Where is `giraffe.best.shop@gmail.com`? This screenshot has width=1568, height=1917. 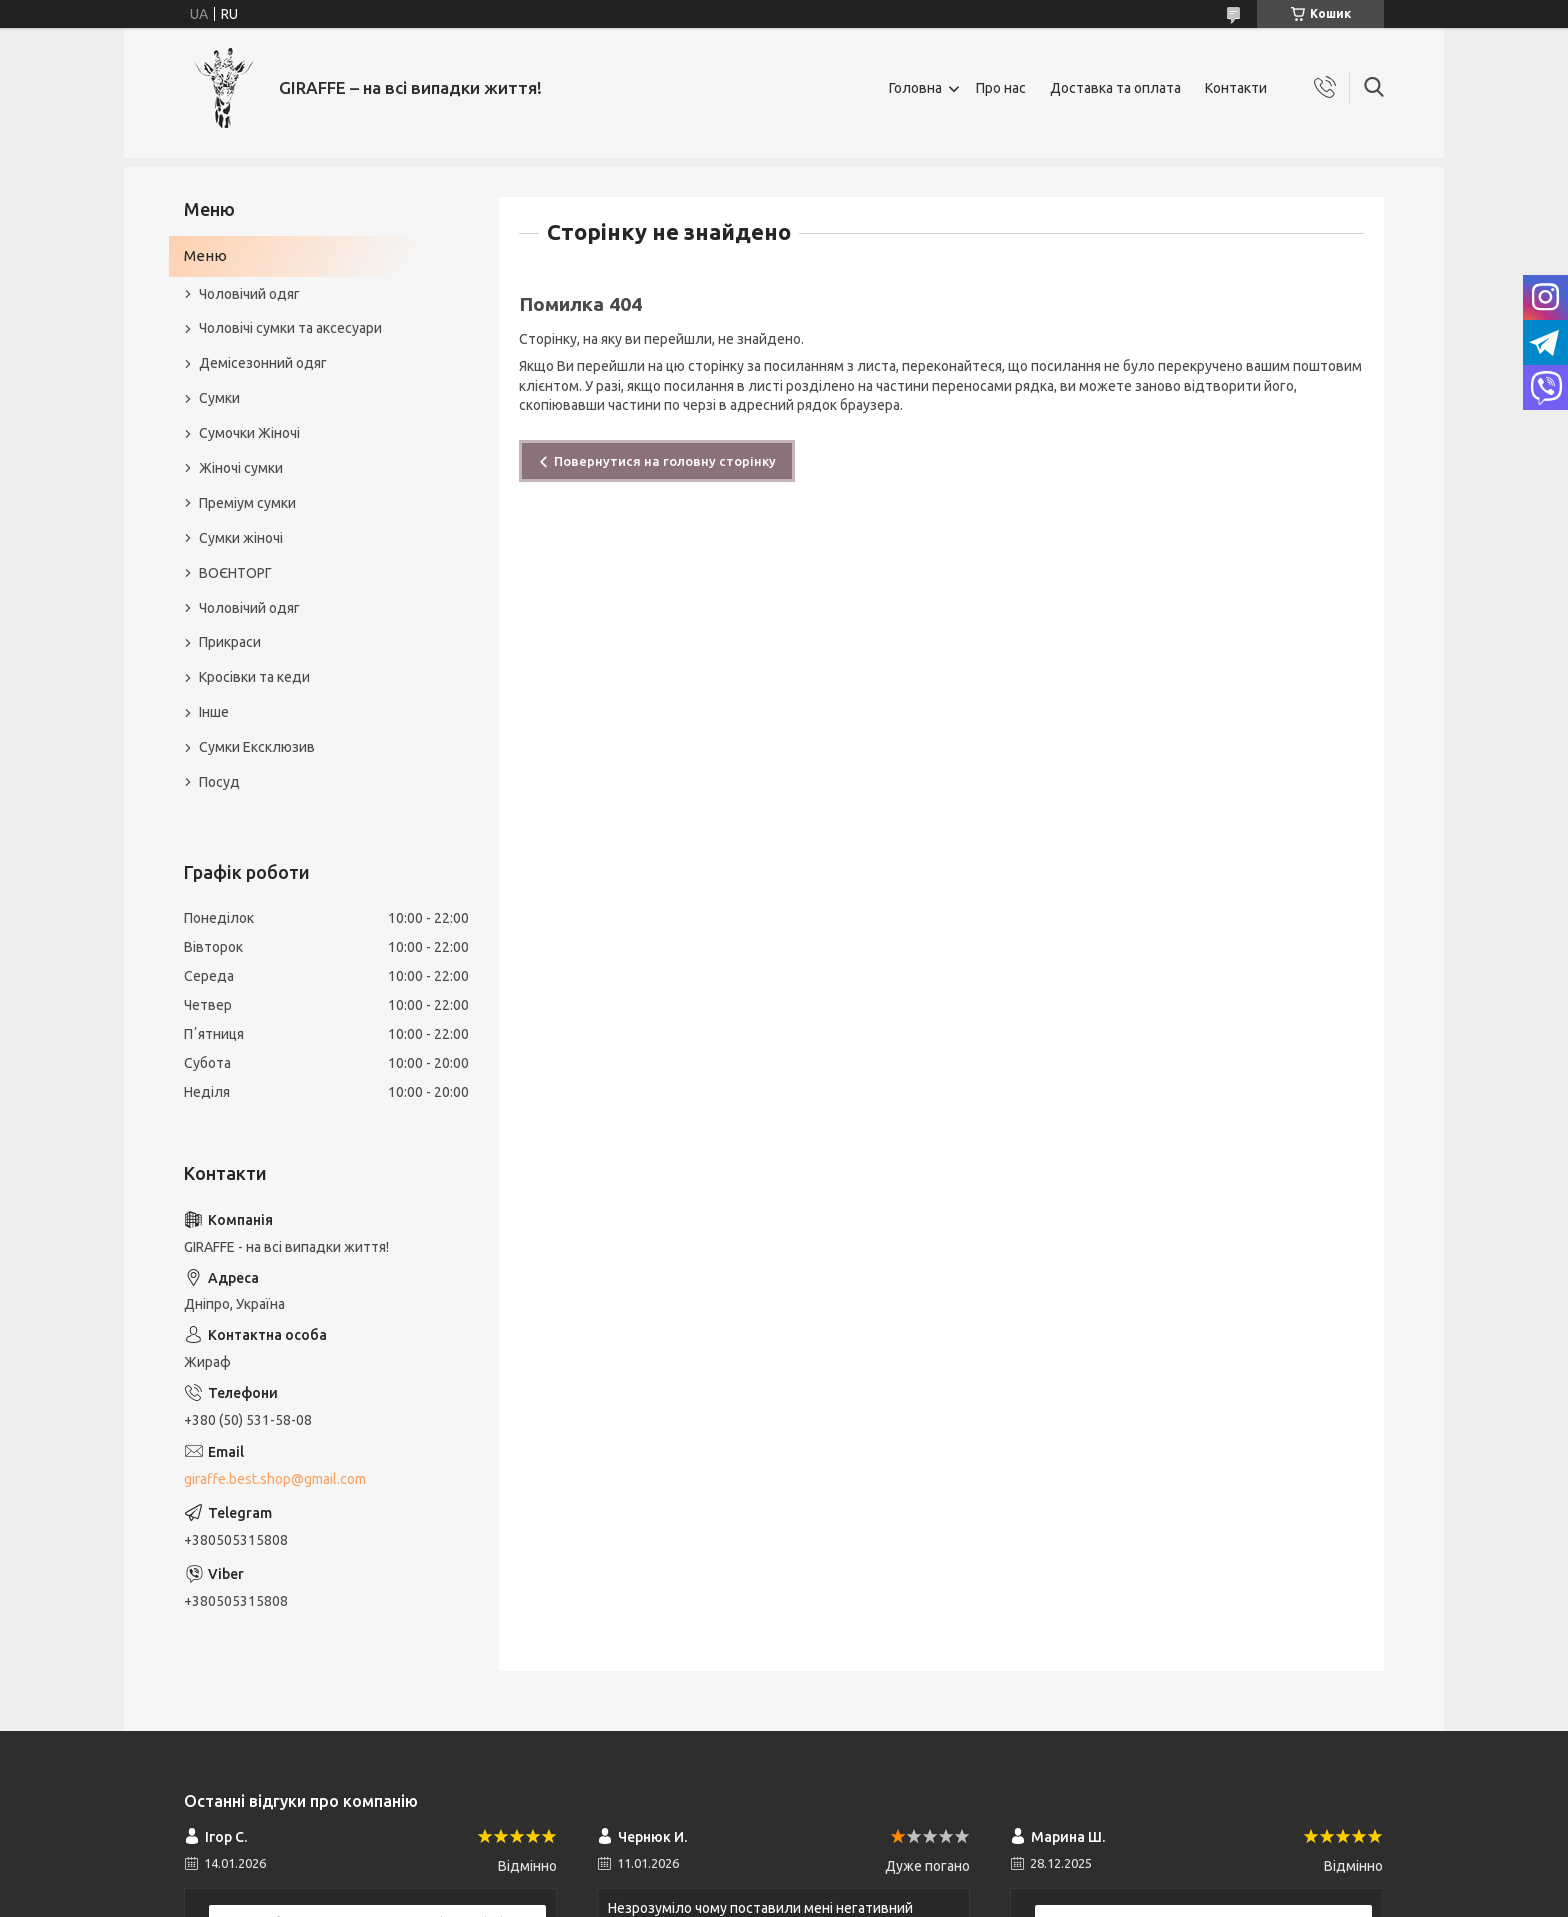
giraffe.best.shop@gmail.com is located at coordinates (275, 1479).